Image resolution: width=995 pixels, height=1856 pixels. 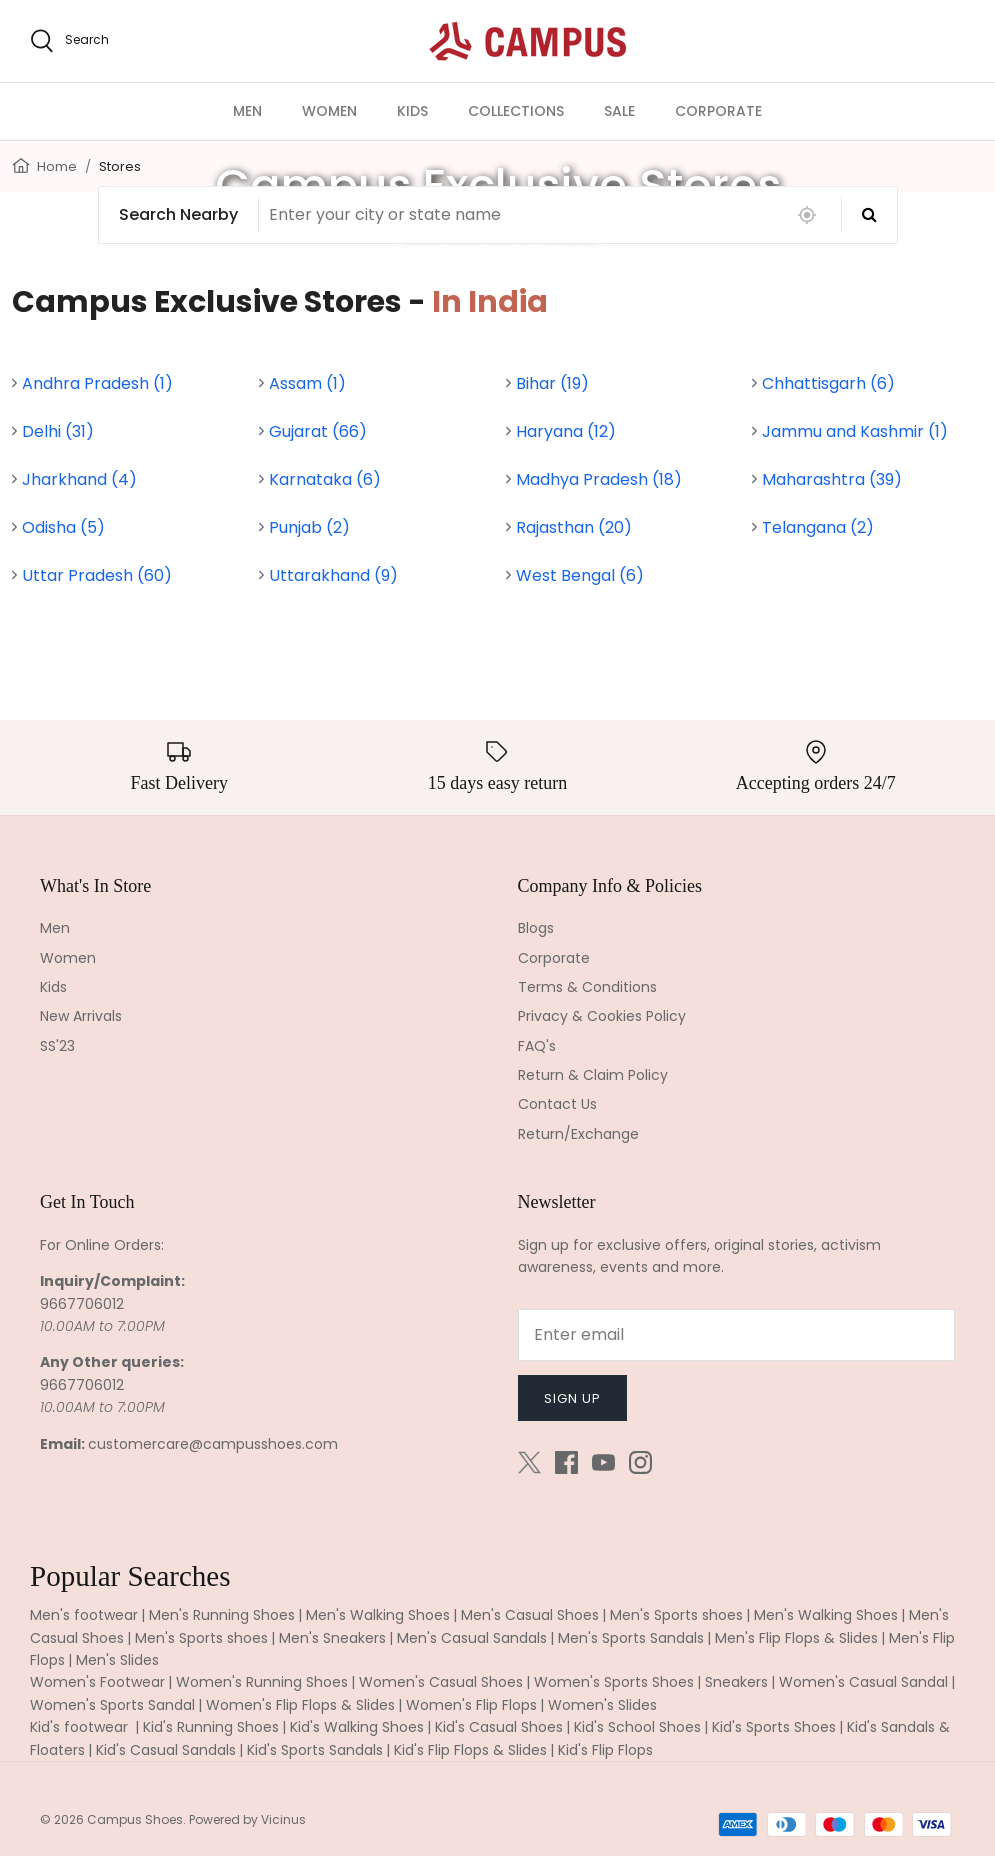 What do you see at coordinates (84, 1615) in the screenshot?
I see `Men's footwear` at bounding box center [84, 1615].